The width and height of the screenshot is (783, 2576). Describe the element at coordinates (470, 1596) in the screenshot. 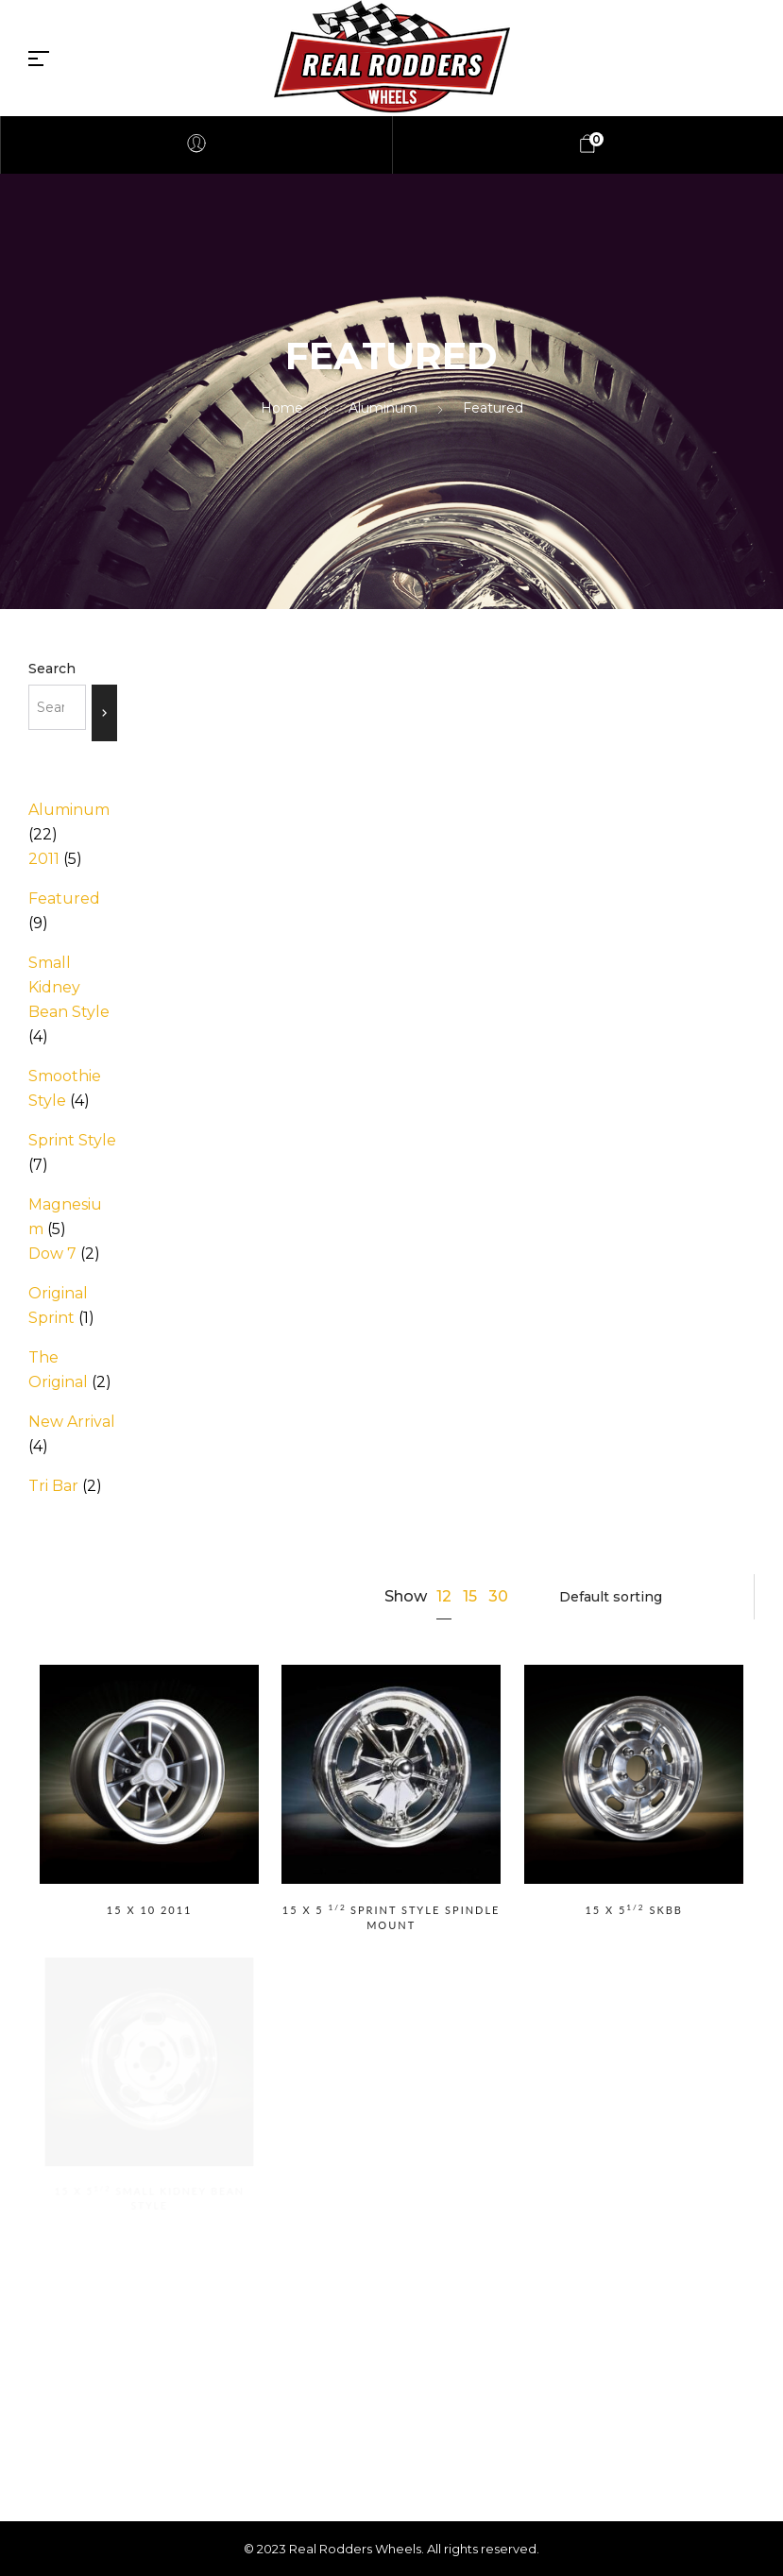

I see `15` at that location.